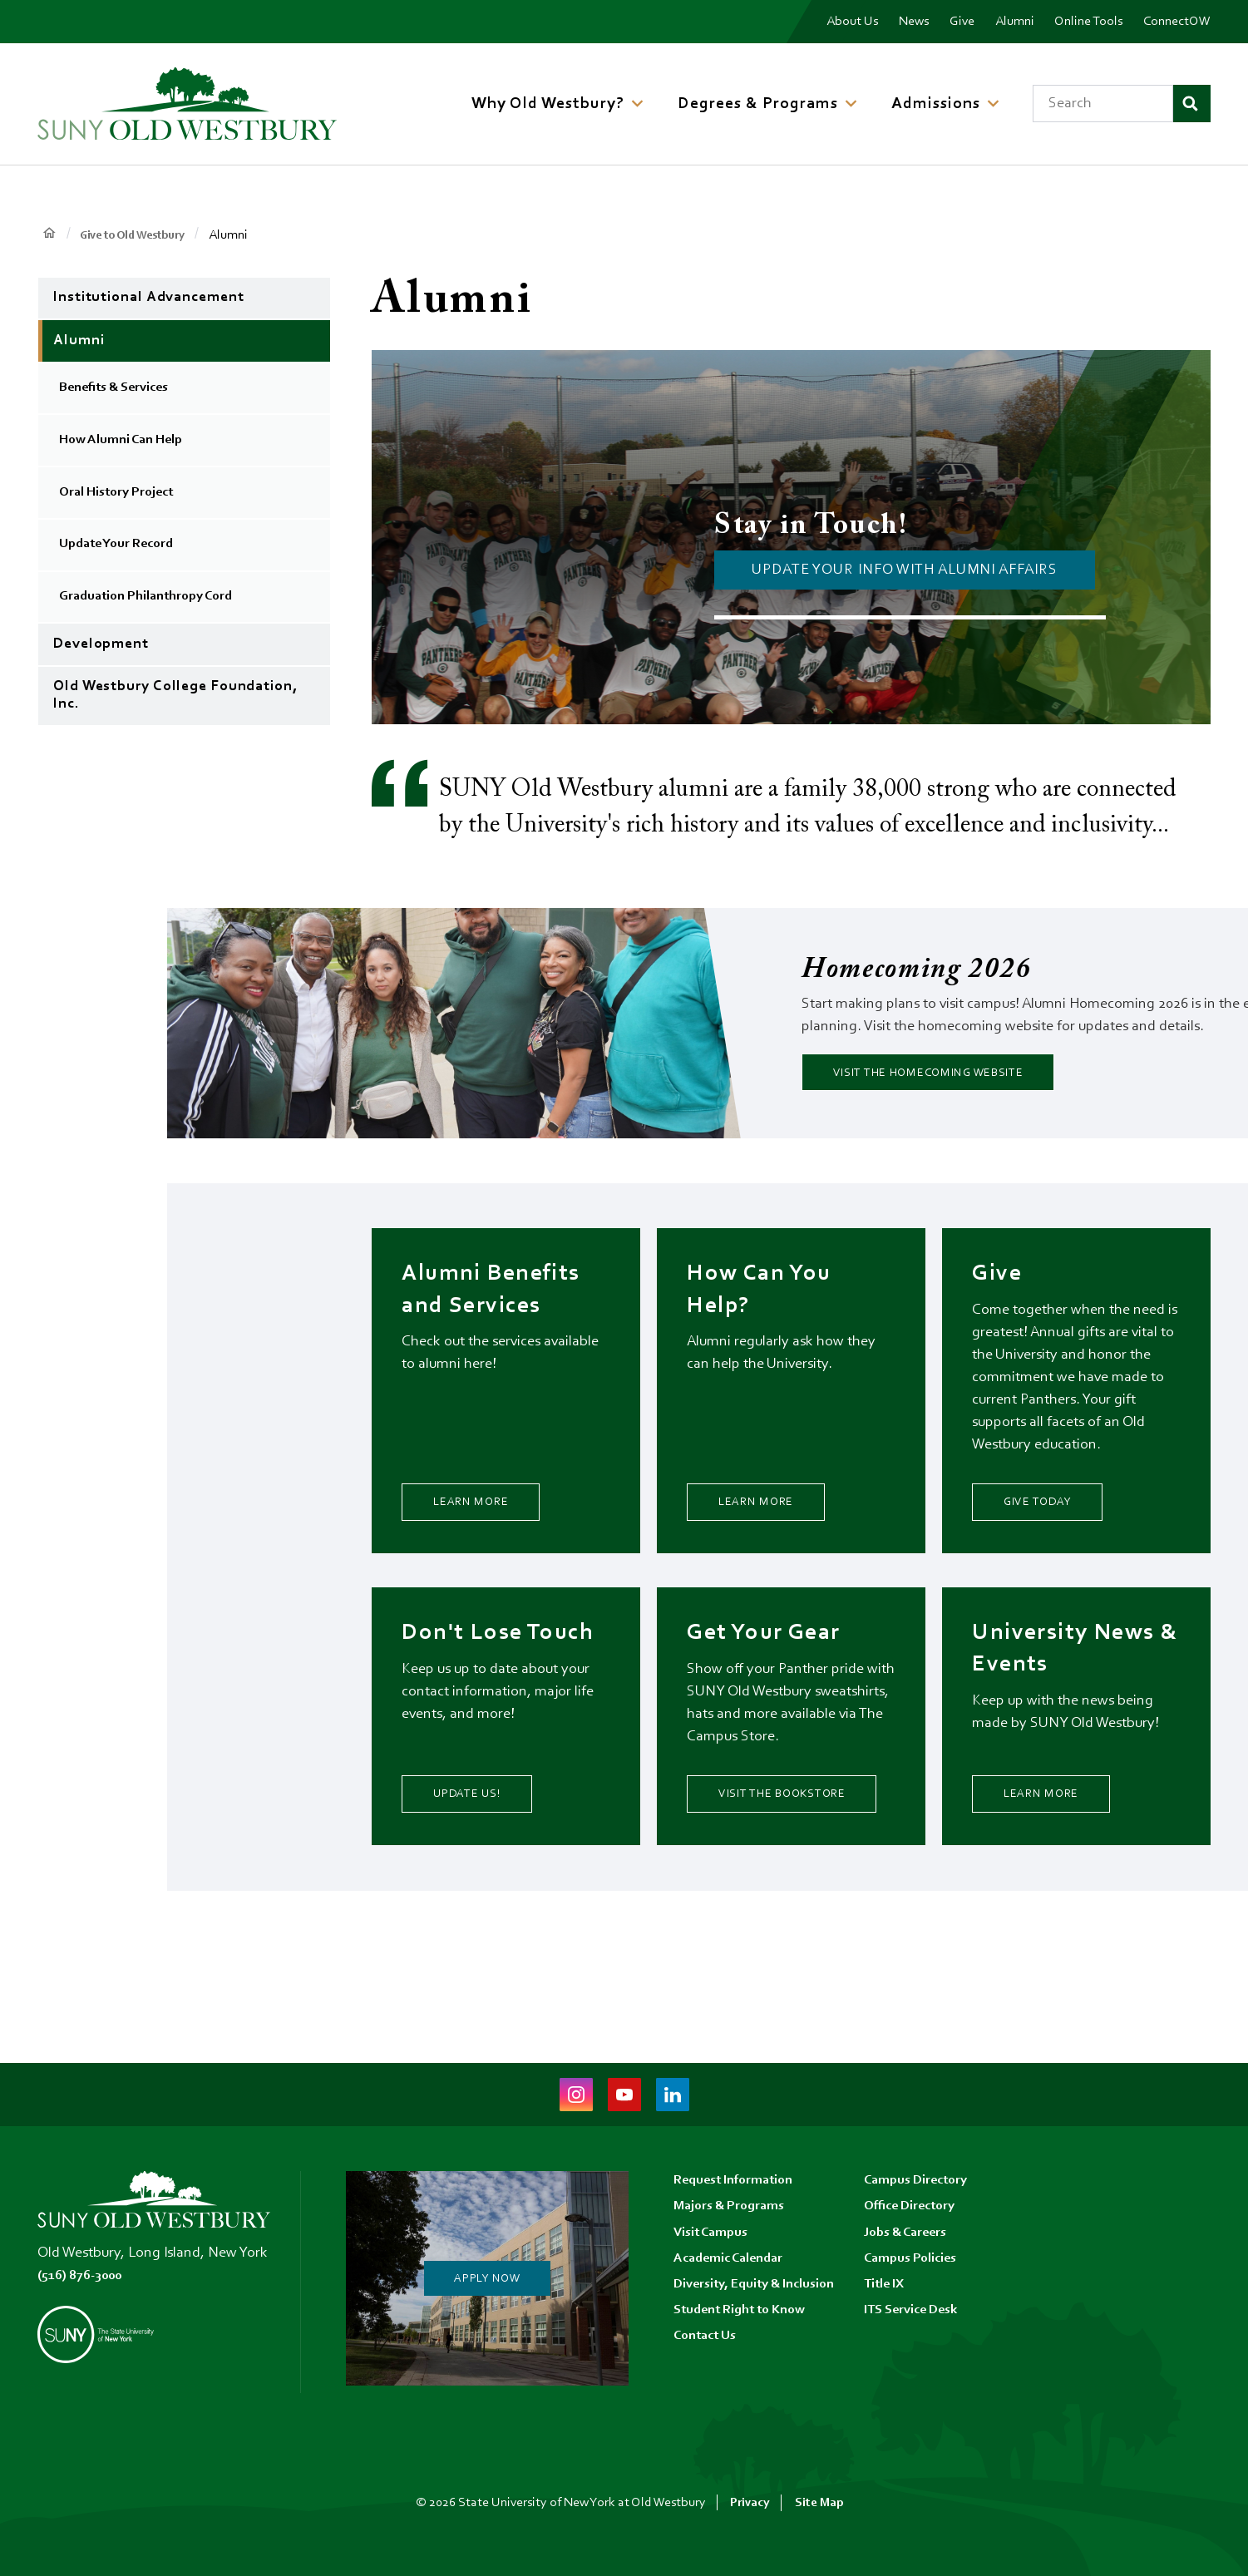  What do you see at coordinates (482, 1841) in the screenshot?
I see `Update Us!` at bounding box center [482, 1841].